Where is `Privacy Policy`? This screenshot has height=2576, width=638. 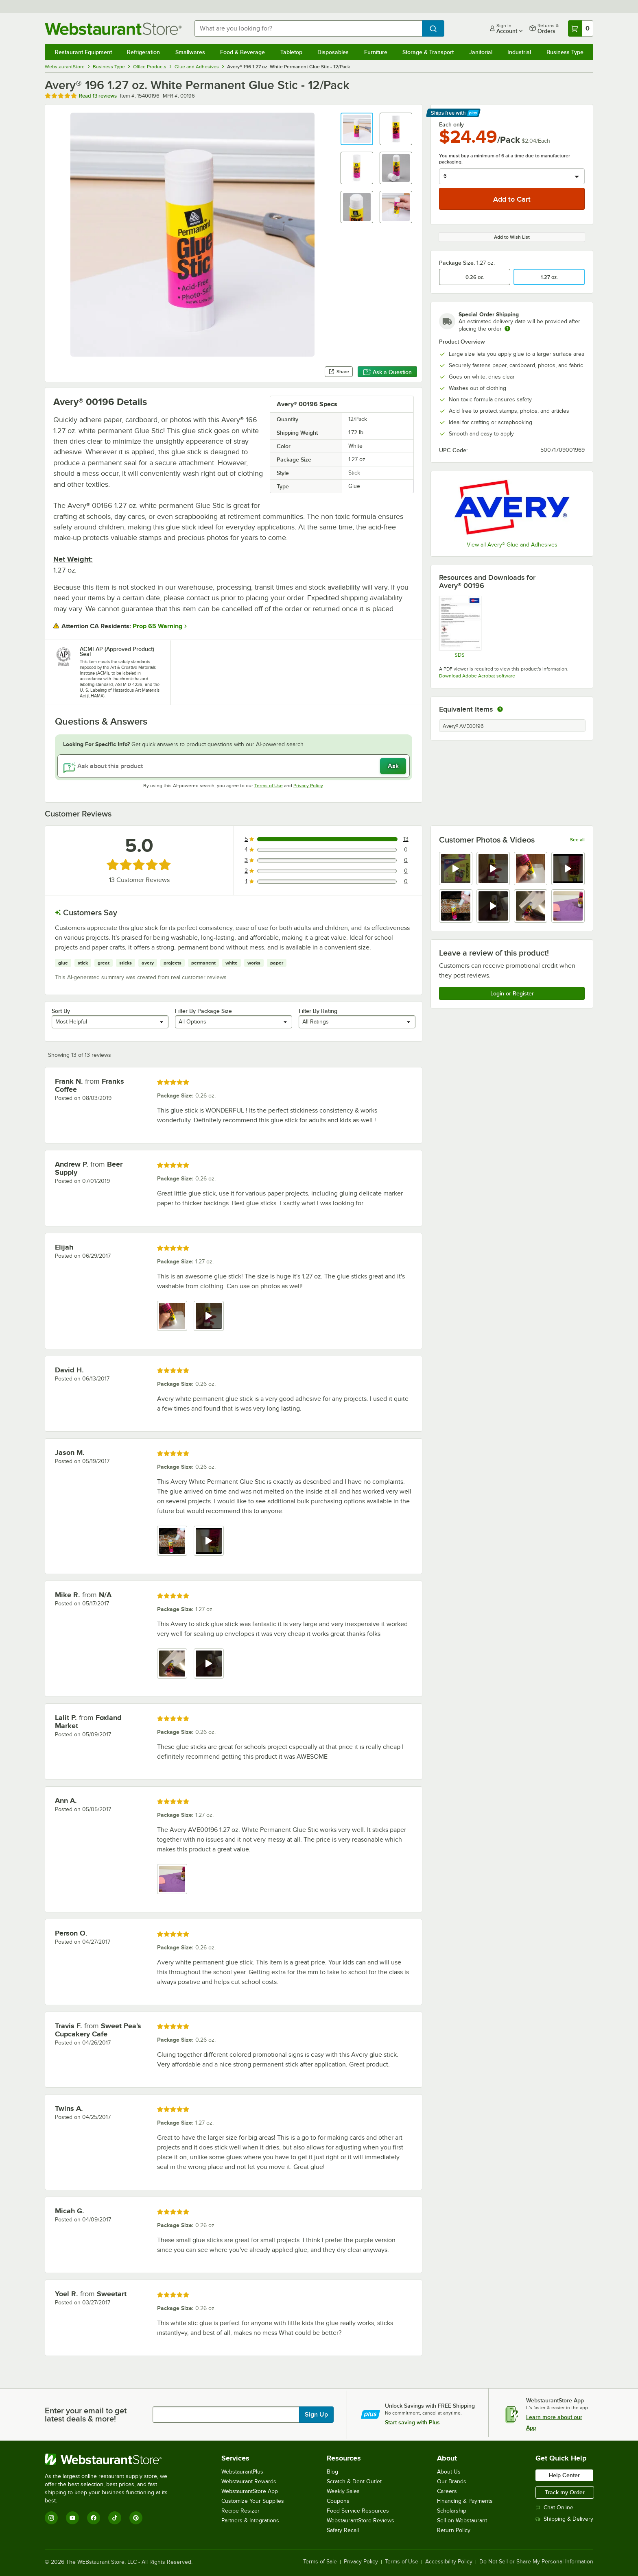 Privacy Policy is located at coordinates (308, 785).